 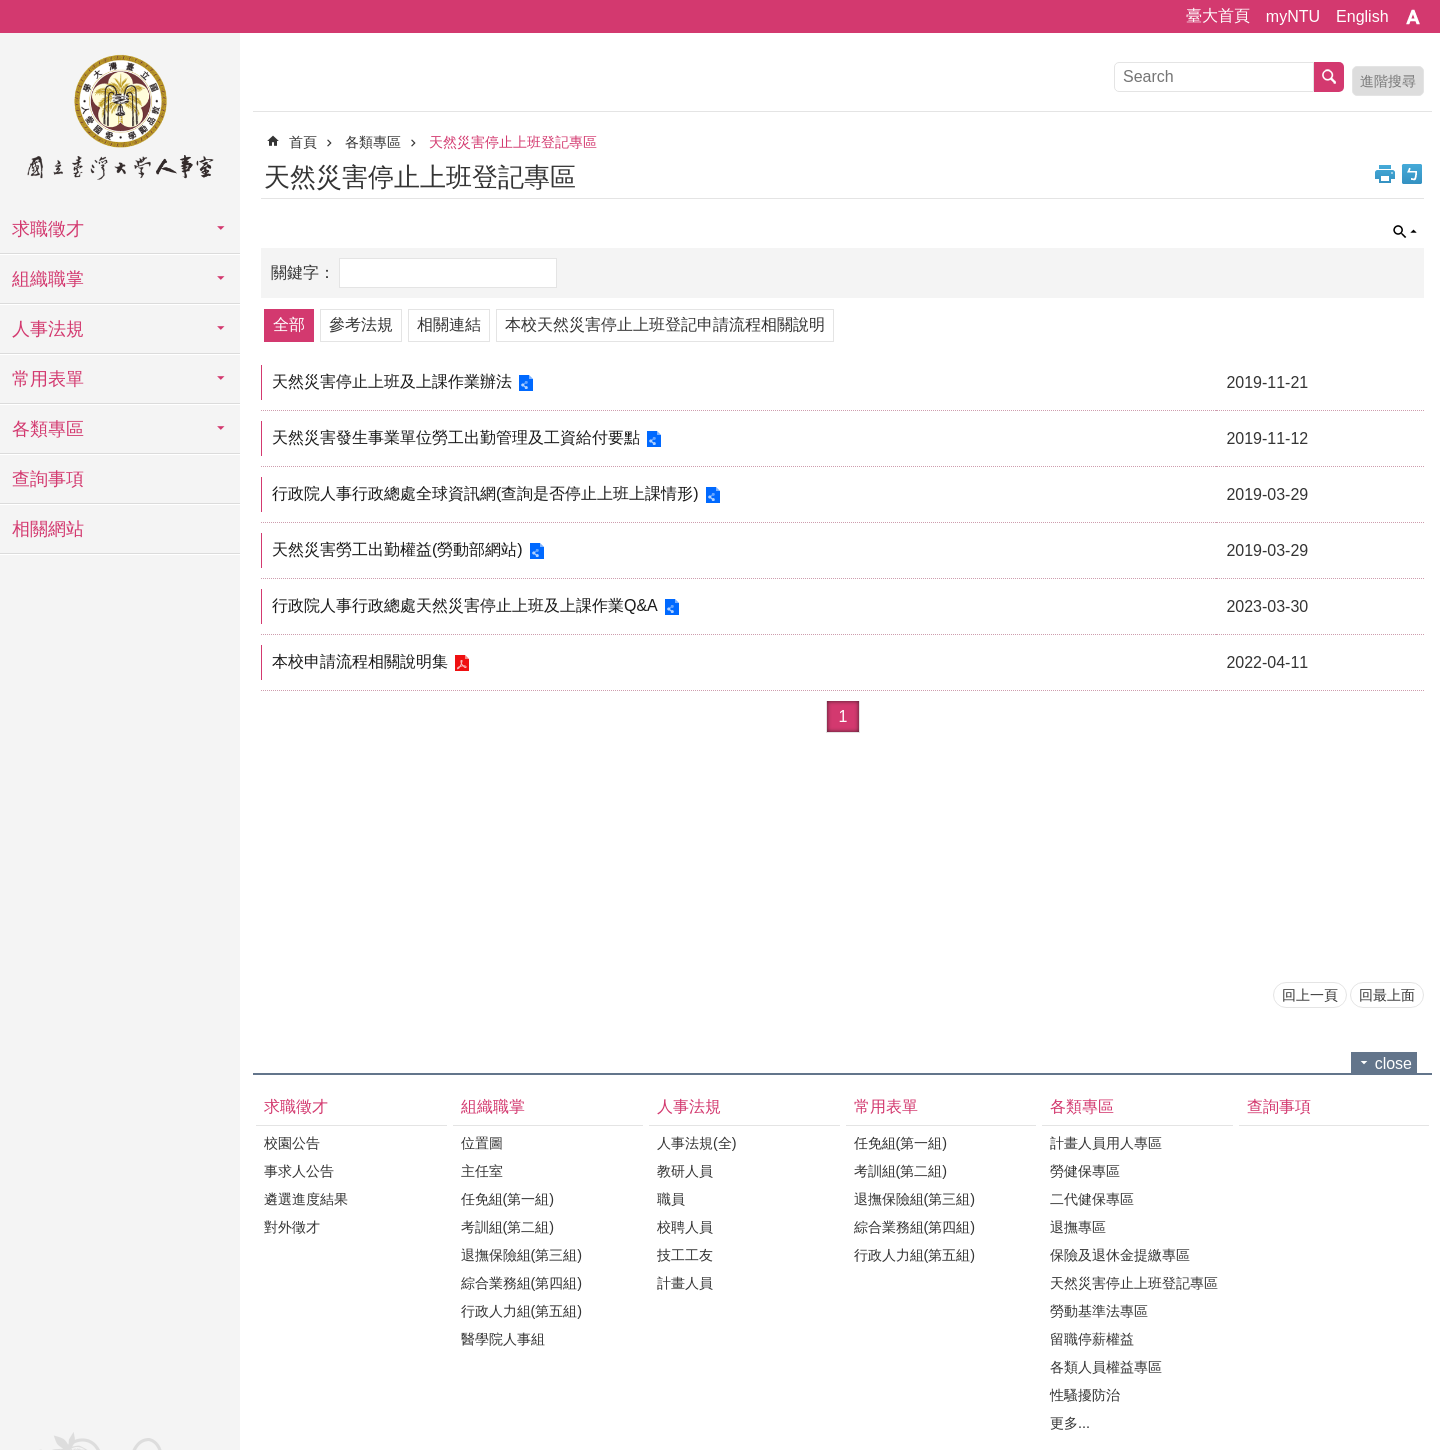 What do you see at coordinates (400, 549) in the screenshot?
I see `天然災害勞工出勤權益(勞動部網站)` at bounding box center [400, 549].